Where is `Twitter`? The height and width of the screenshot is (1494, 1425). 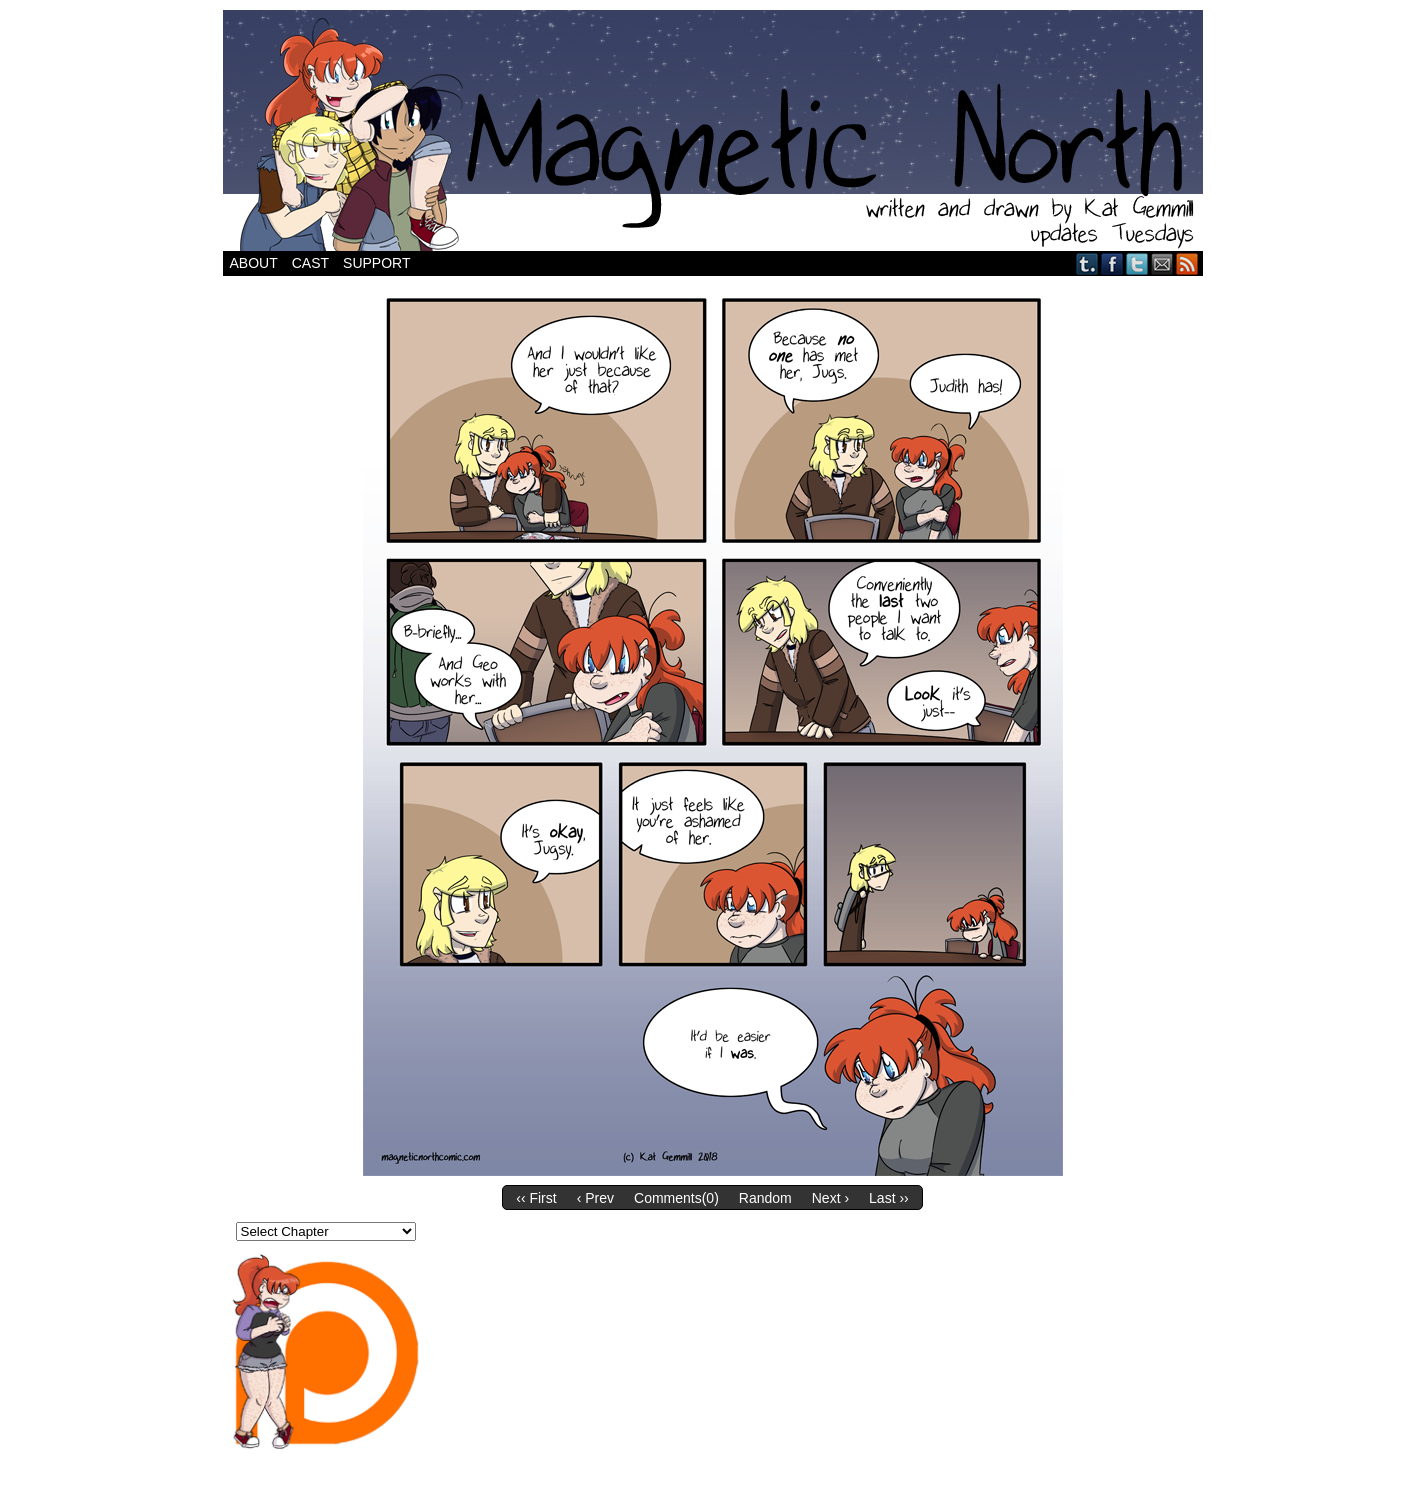
Twitter is located at coordinates (1137, 263).